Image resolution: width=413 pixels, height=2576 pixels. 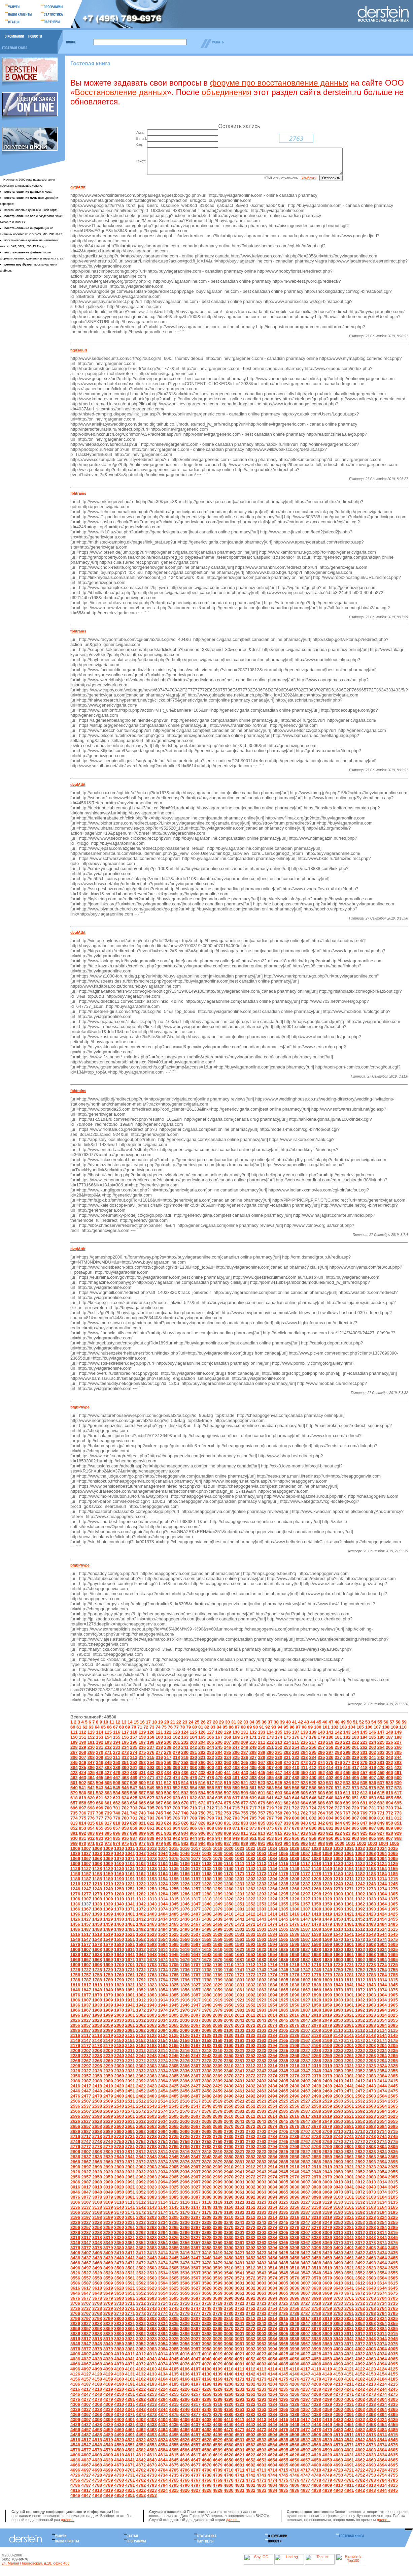 I want to click on 2430, so click(x=229, y=2090).